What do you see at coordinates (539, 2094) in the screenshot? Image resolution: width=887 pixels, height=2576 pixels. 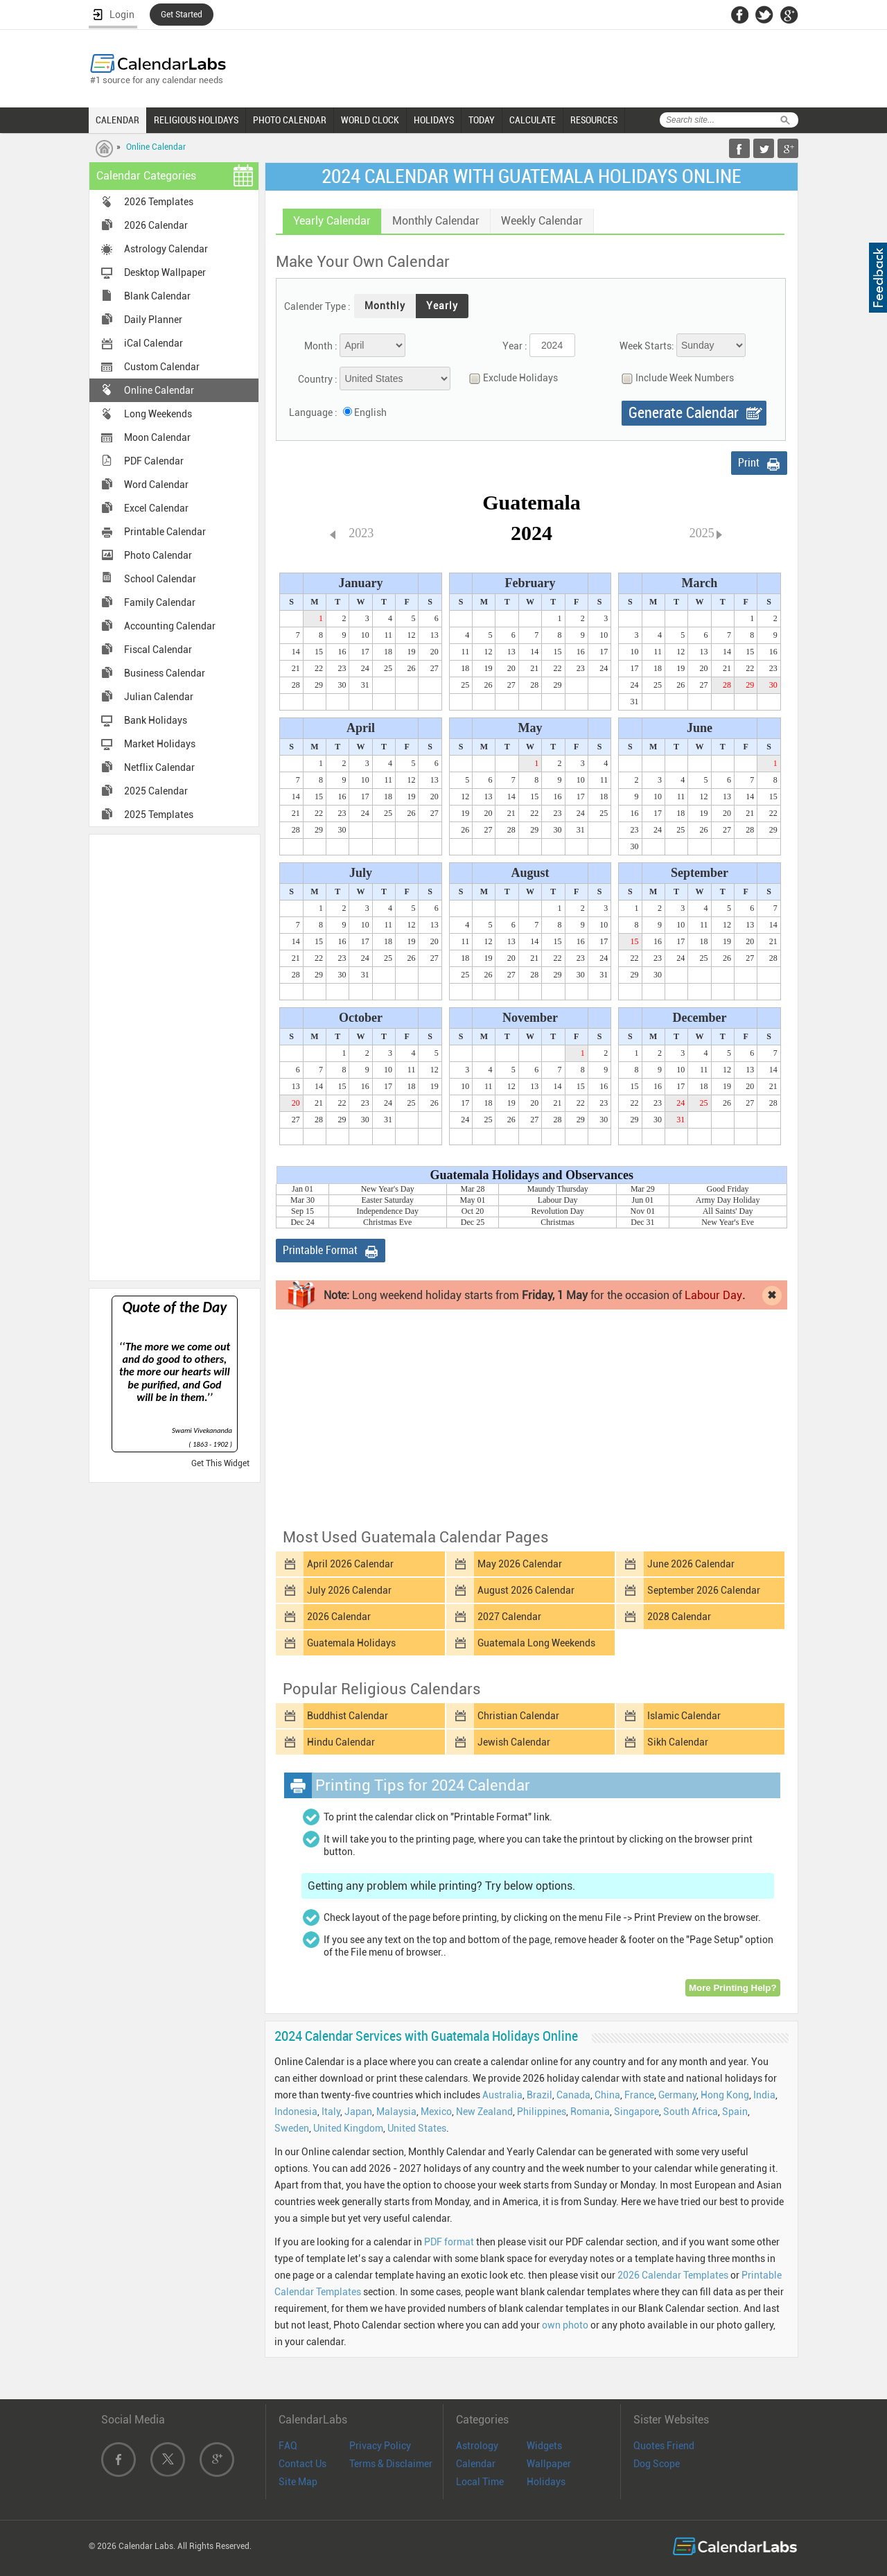 I see `Brazil` at bounding box center [539, 2094].